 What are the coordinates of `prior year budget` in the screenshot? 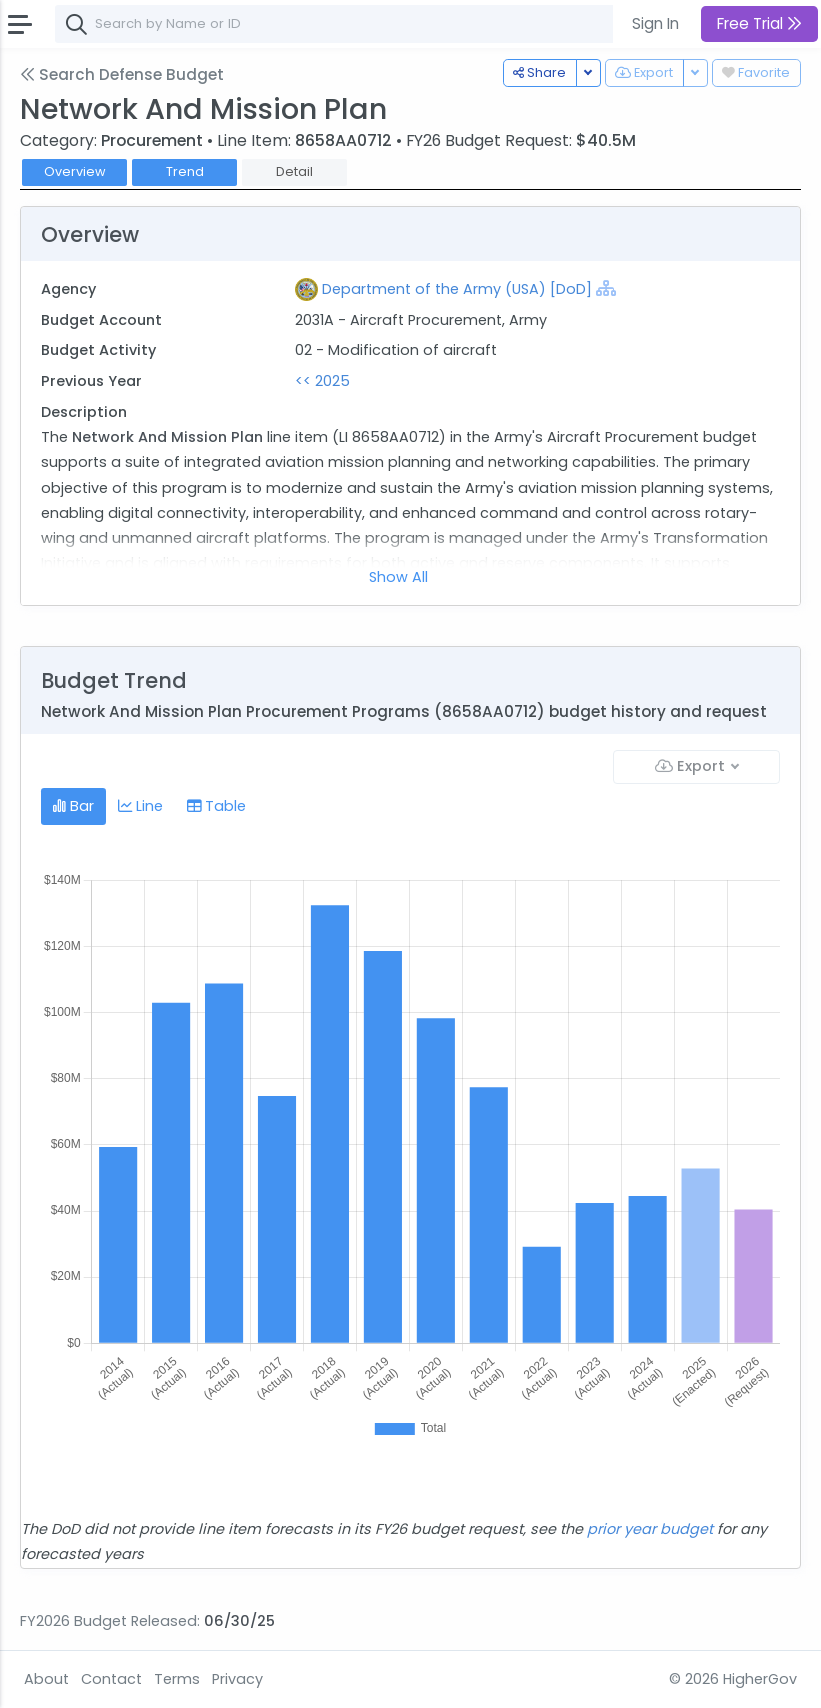 It's located at (650, 1529).